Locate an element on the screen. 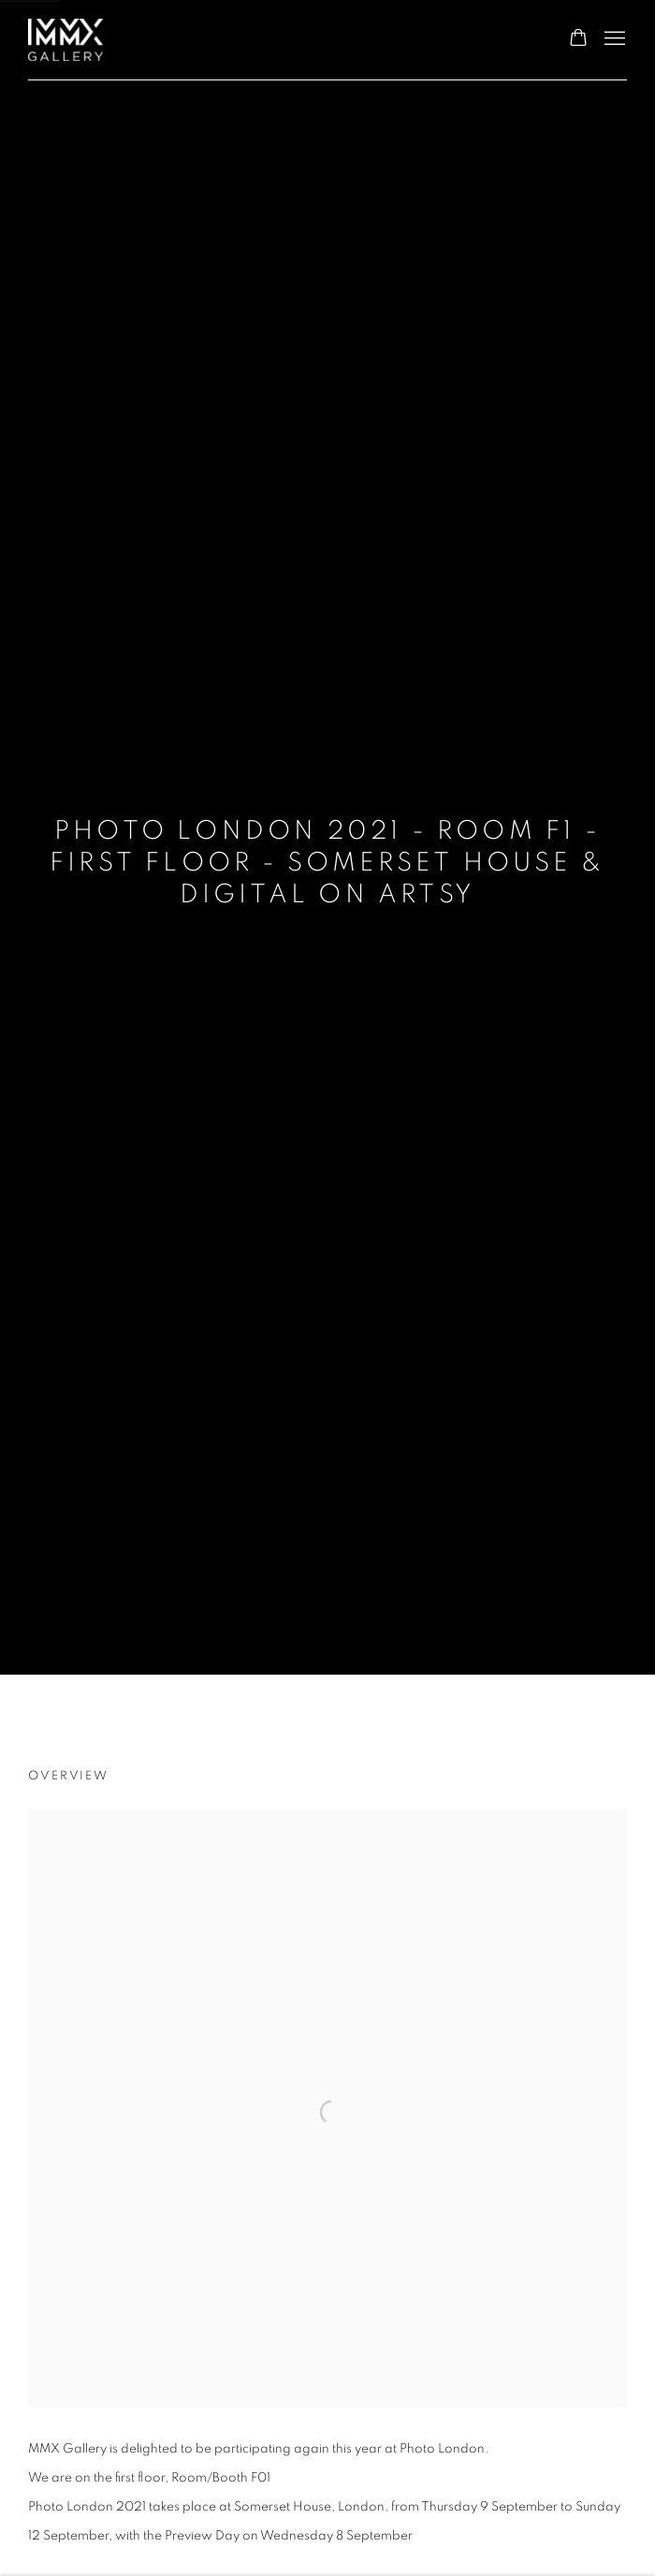 Image resolution: width=655 pixels, height=2576 pixels. Menu [button] is located at coordinates (613, 39).